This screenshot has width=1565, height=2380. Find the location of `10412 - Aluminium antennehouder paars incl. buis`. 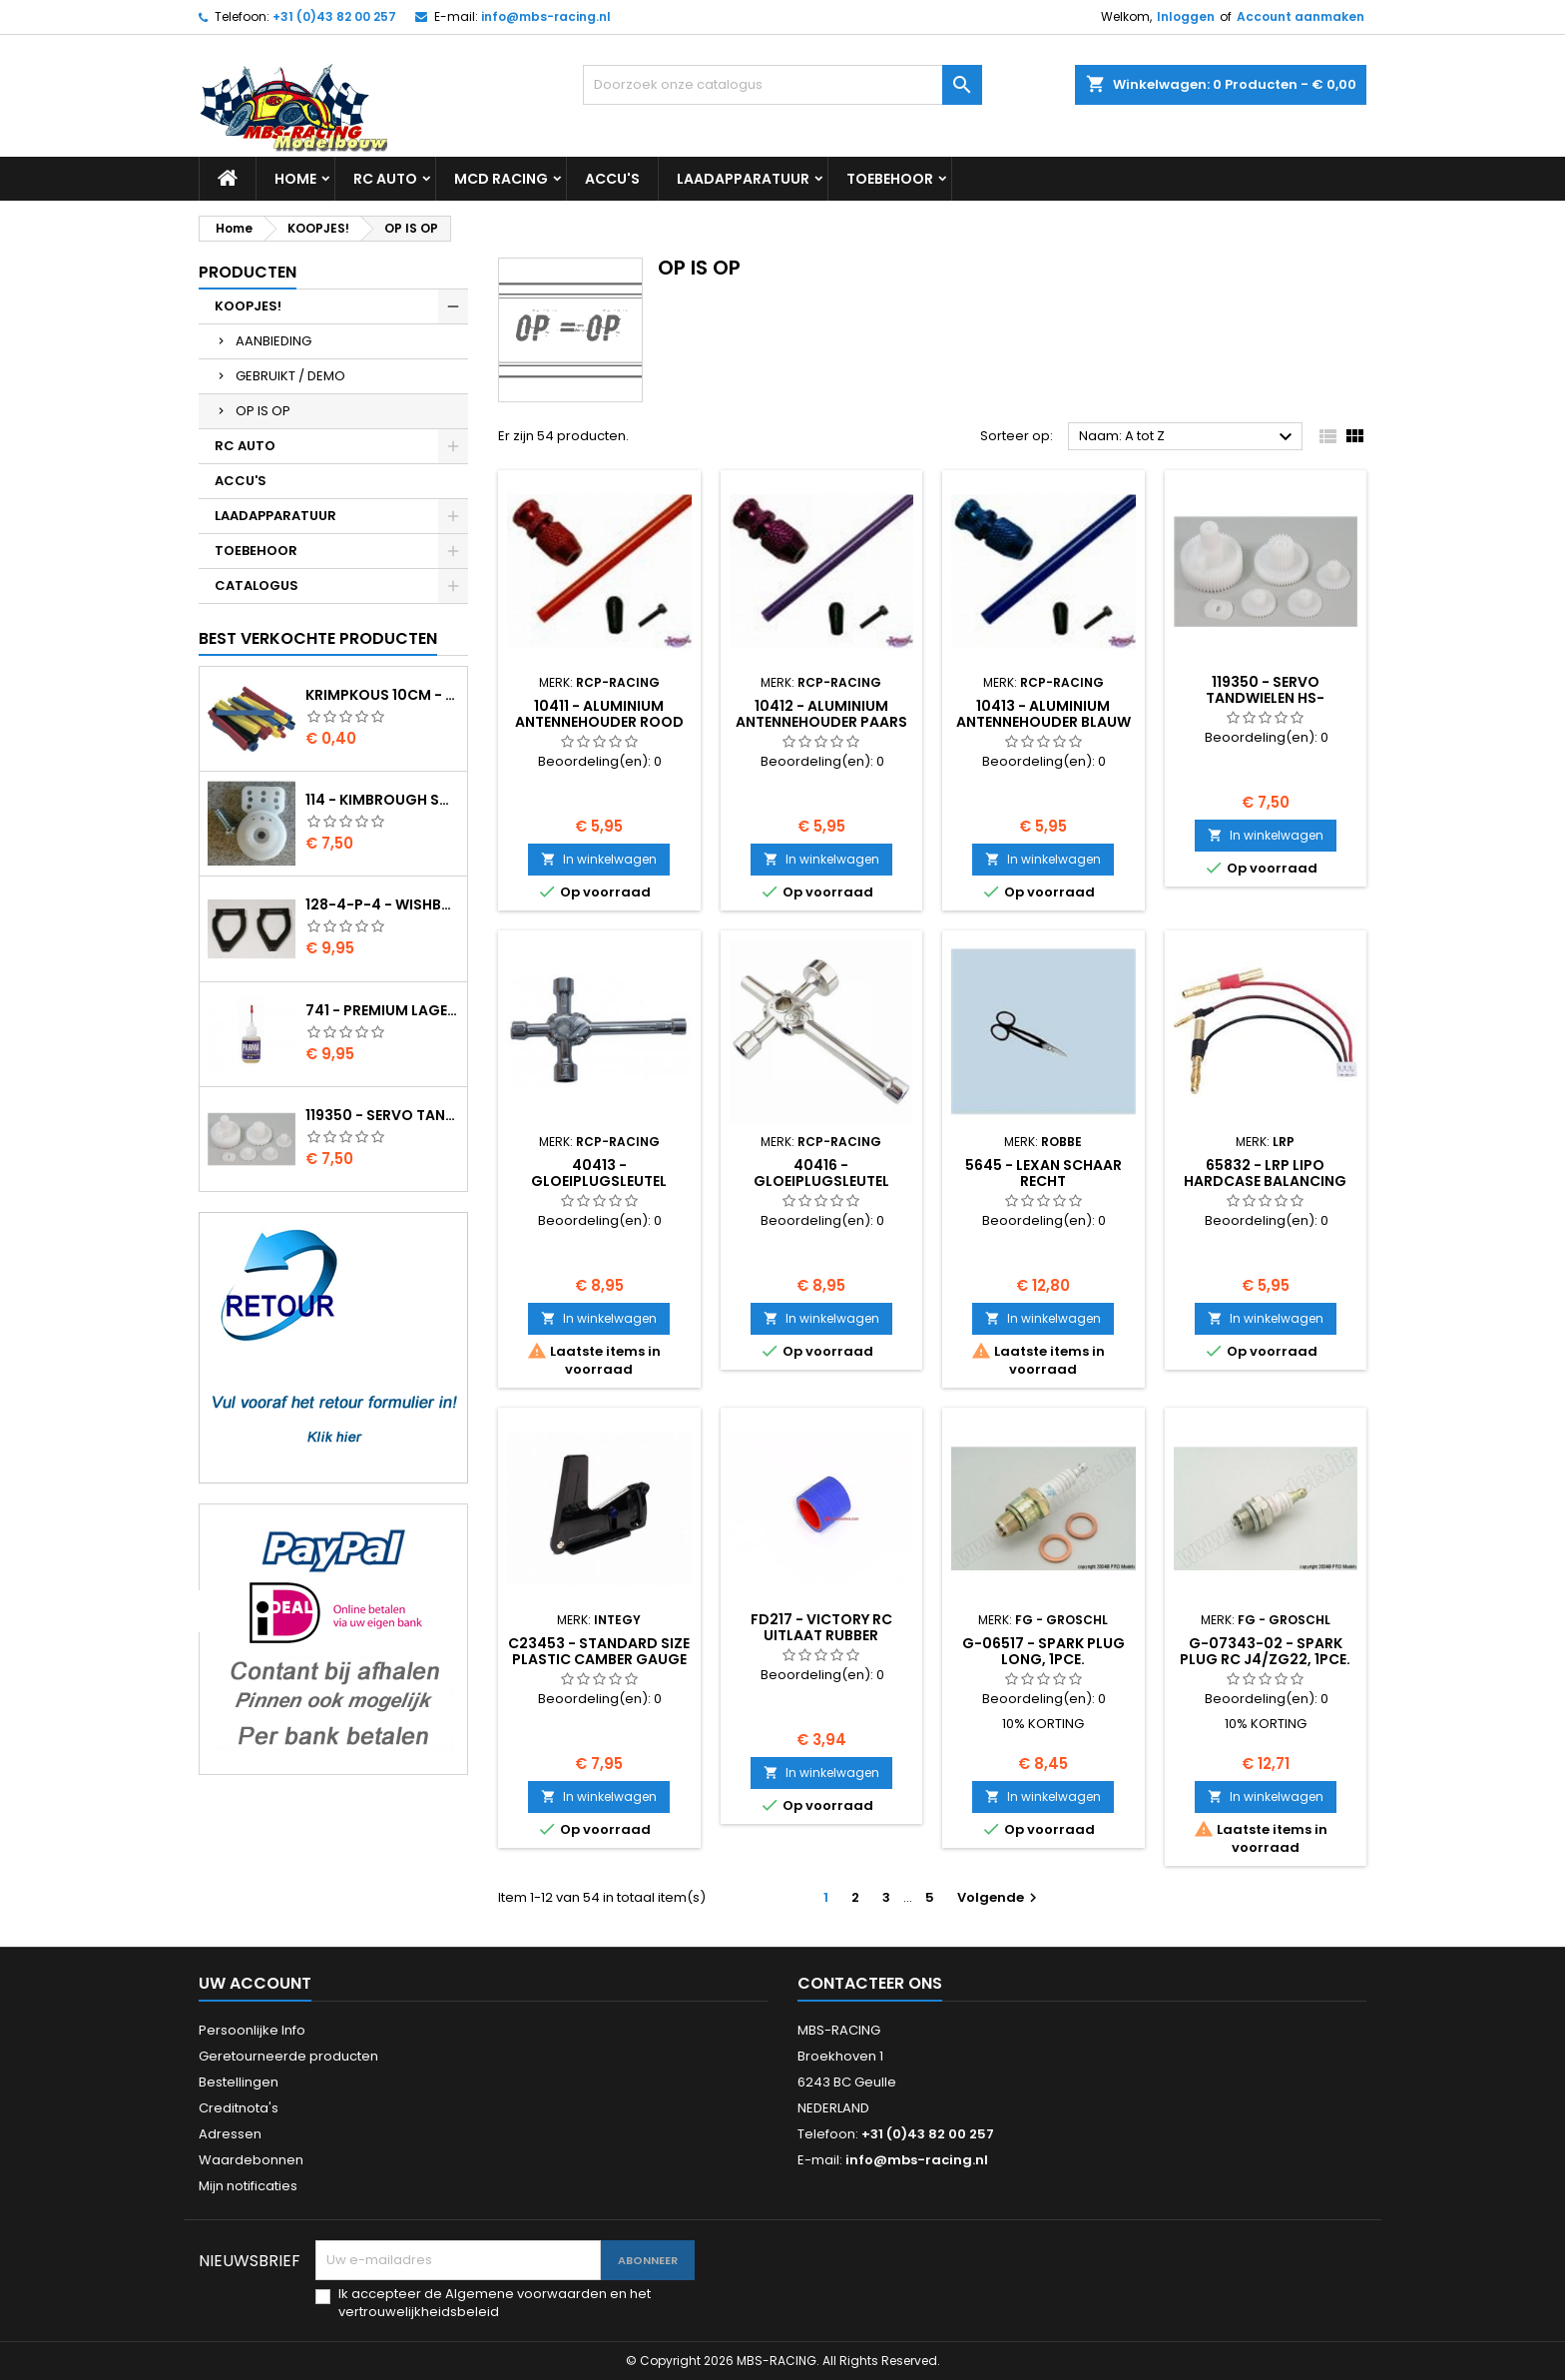

10412 - Aluminium antennehouder paars incl. buis is located at coordinates (821, 722).